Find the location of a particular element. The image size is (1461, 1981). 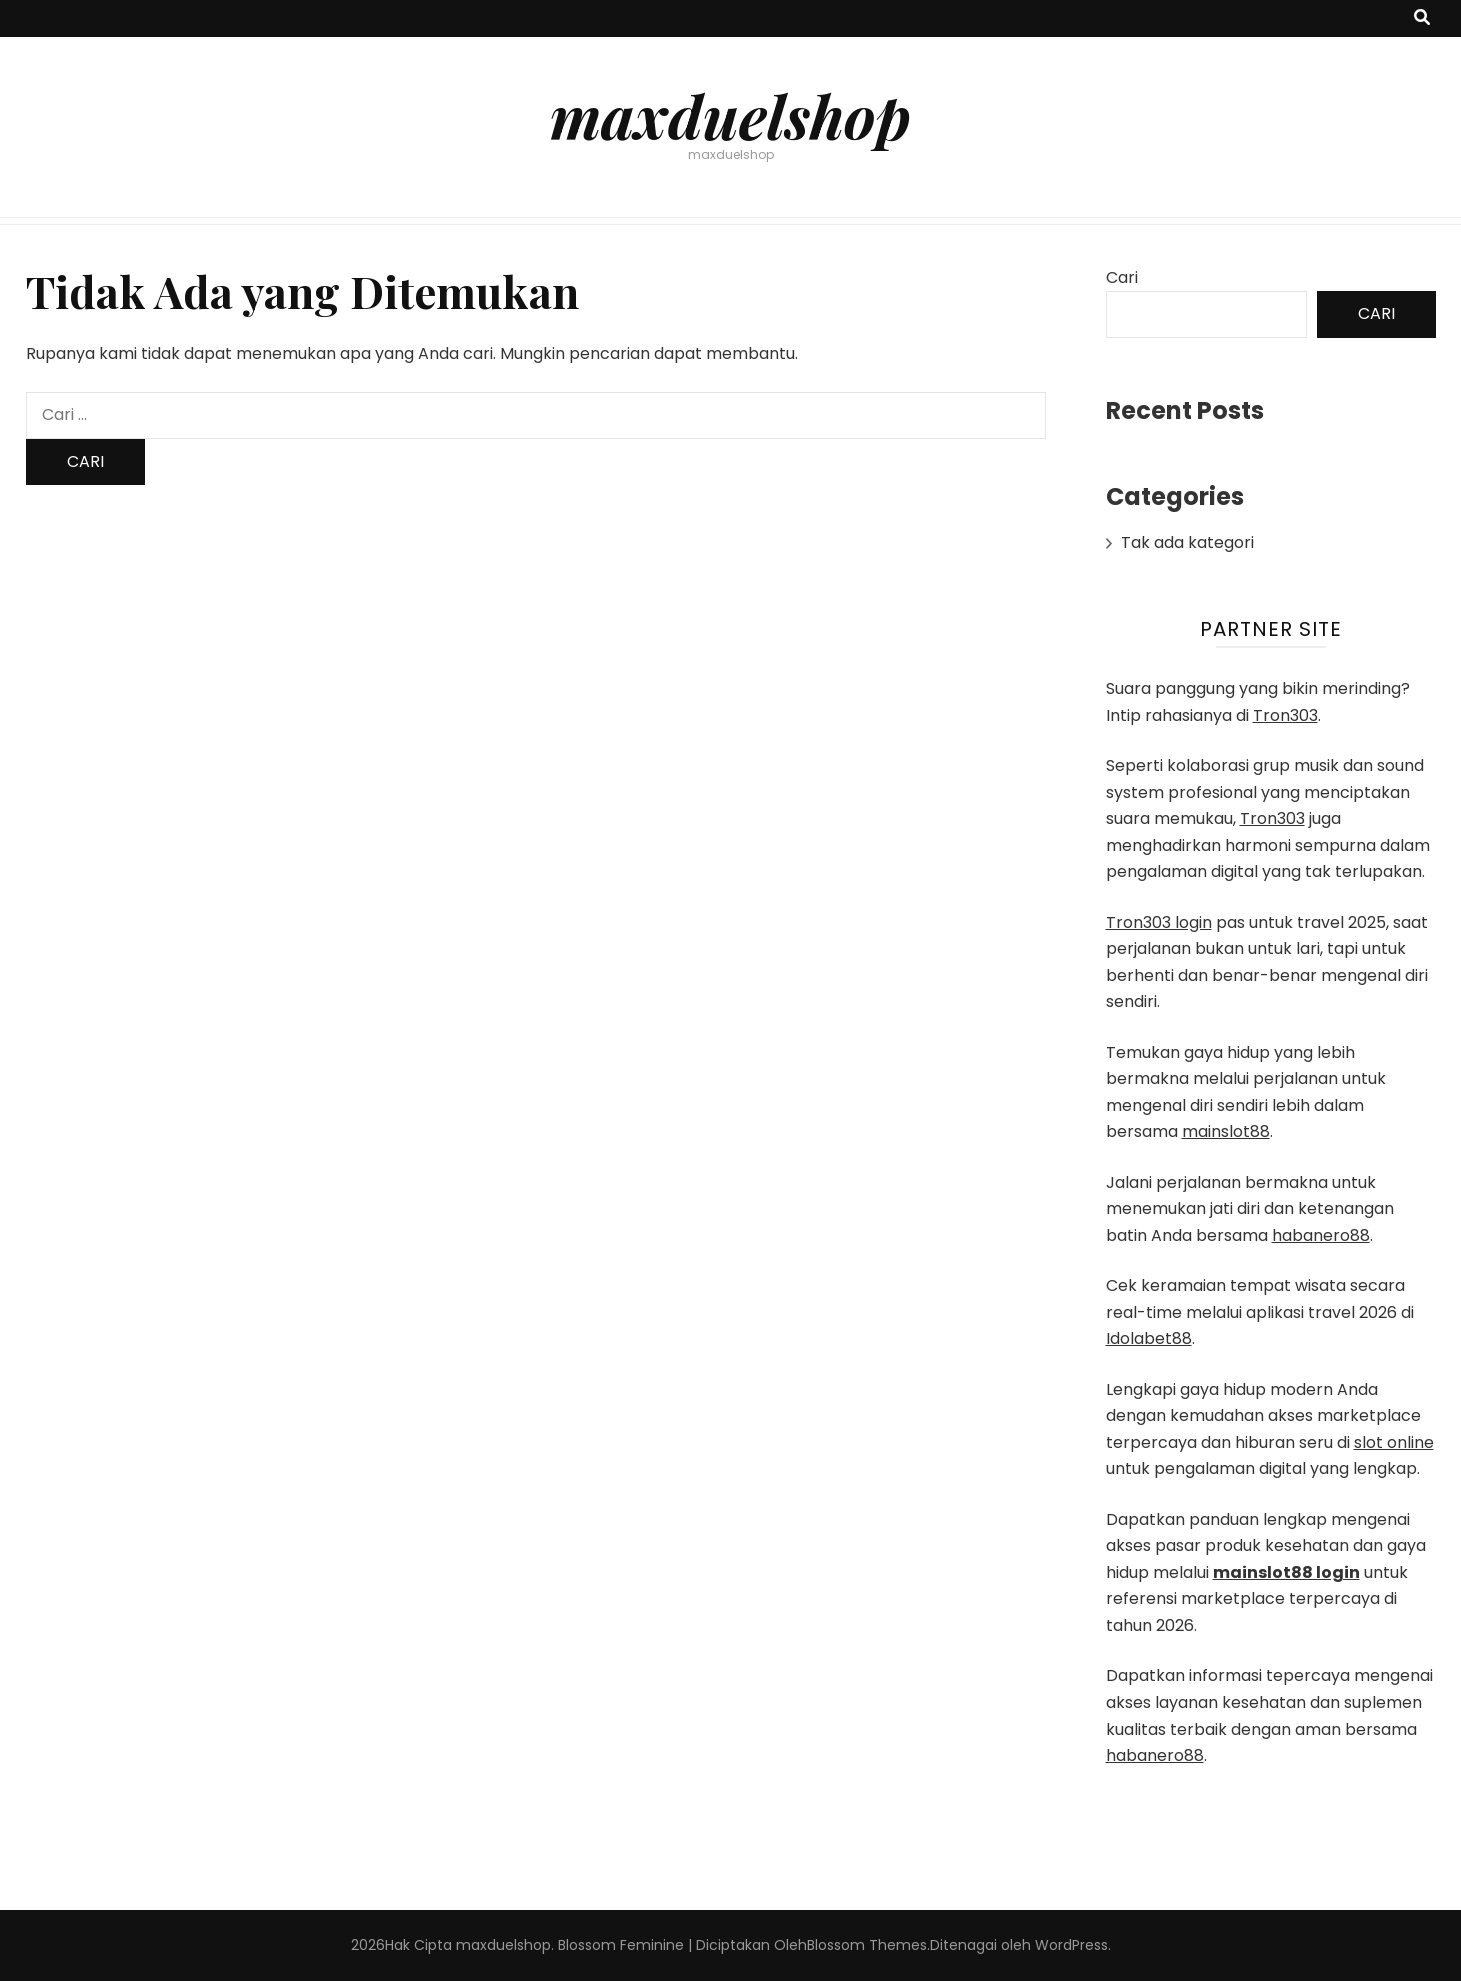

mainslot88 login is located at coordinates (1286, 1572).